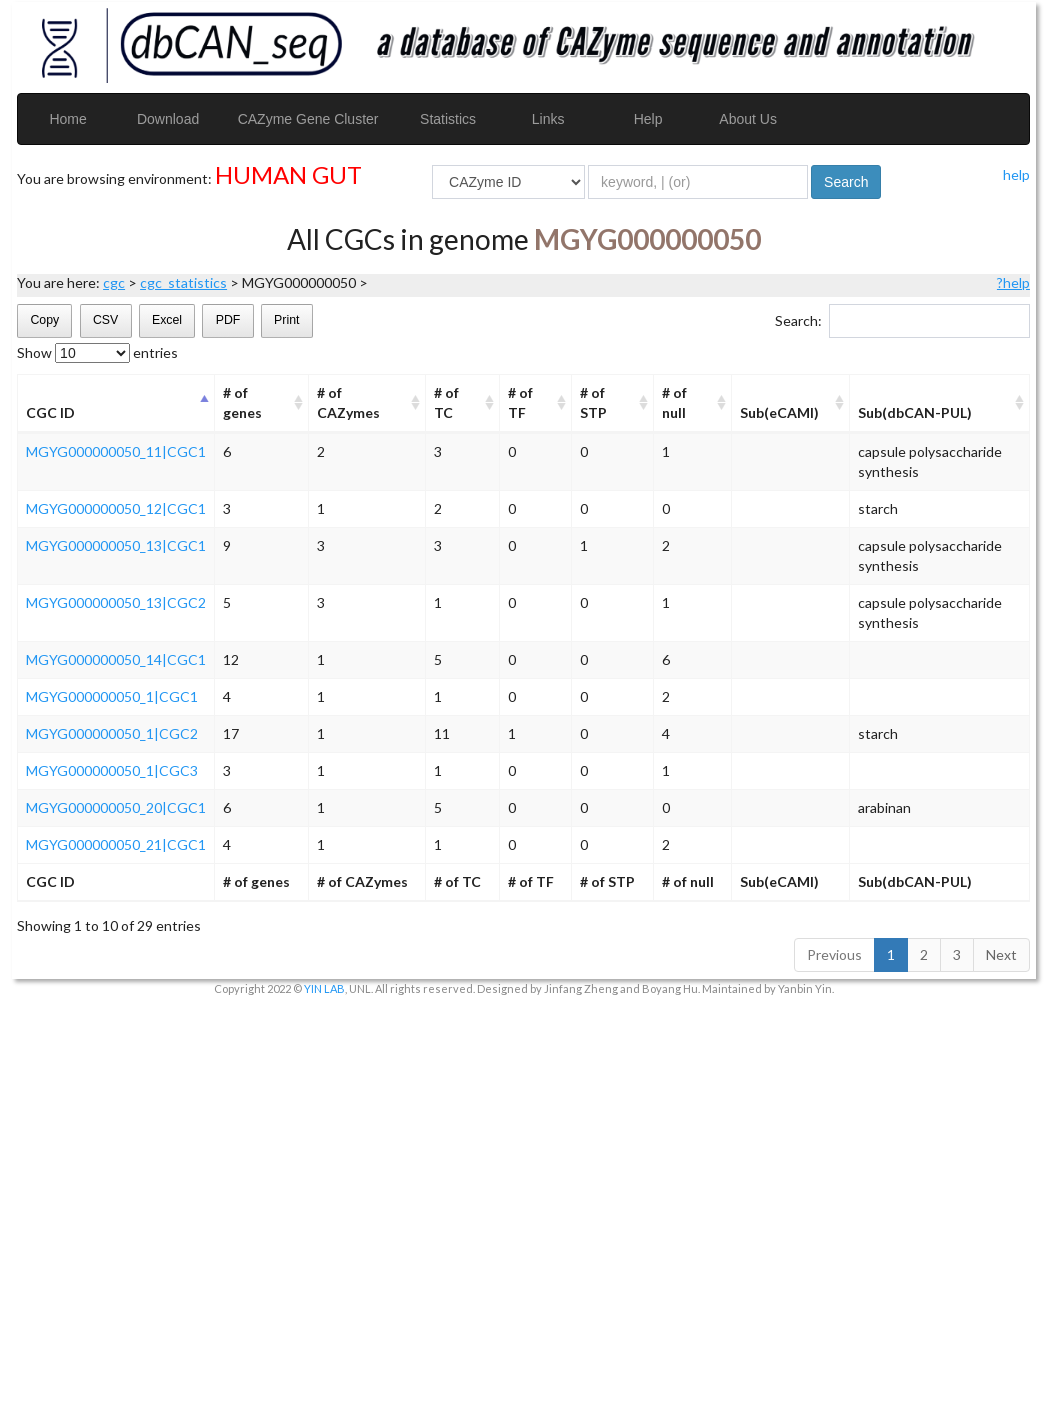 This screenshot has width=1047, height=1410. What do you see at coordinates (548, 119) in the screenshot?
I see `Links` at bounding box center [548, 119].